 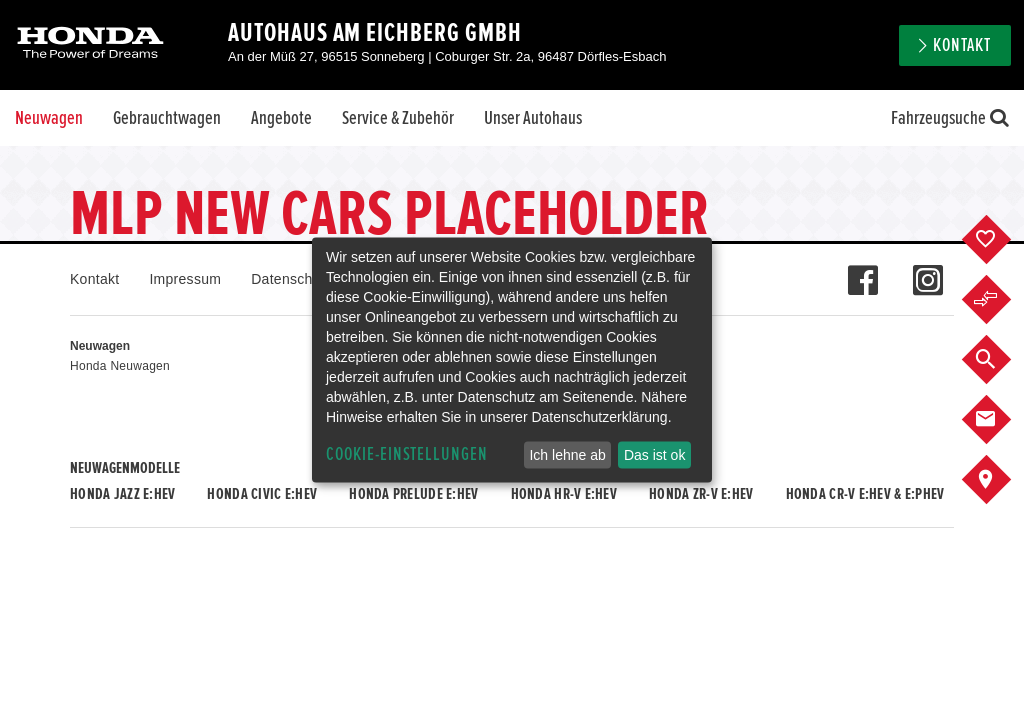 I want to click on Das ist ok, so click(x=654, y=455).